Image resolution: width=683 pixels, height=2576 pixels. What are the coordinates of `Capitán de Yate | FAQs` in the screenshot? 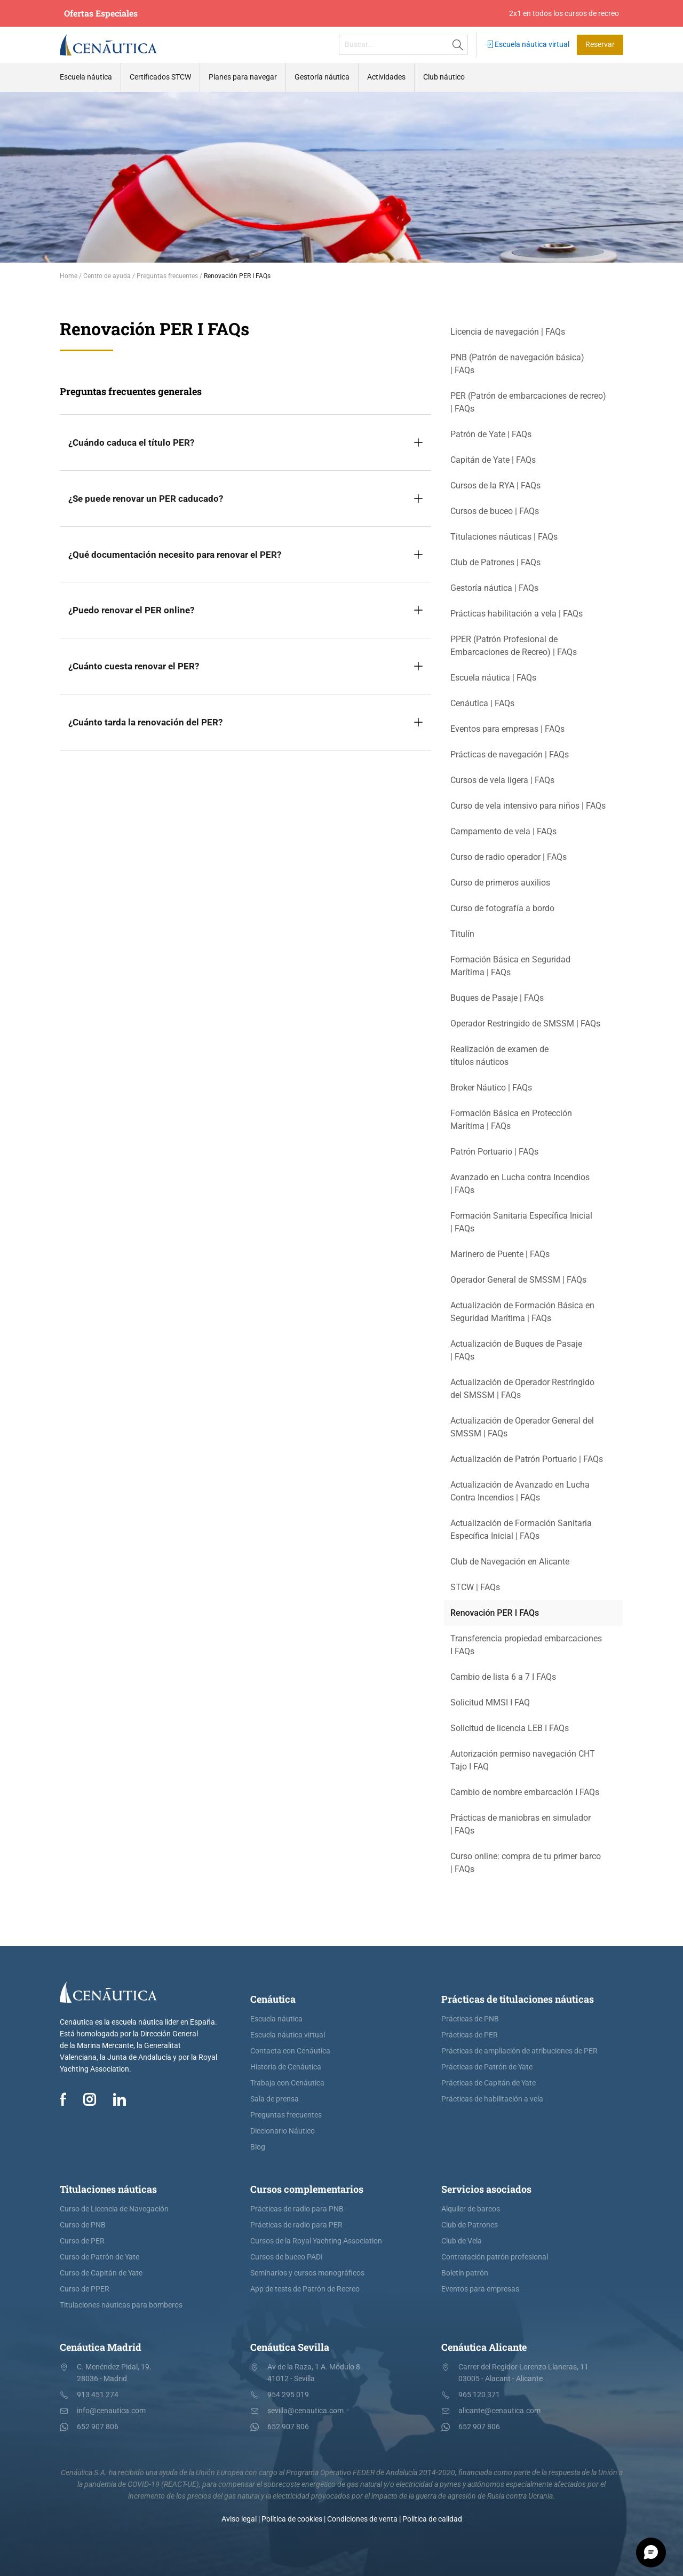 It's located at (493, 460).